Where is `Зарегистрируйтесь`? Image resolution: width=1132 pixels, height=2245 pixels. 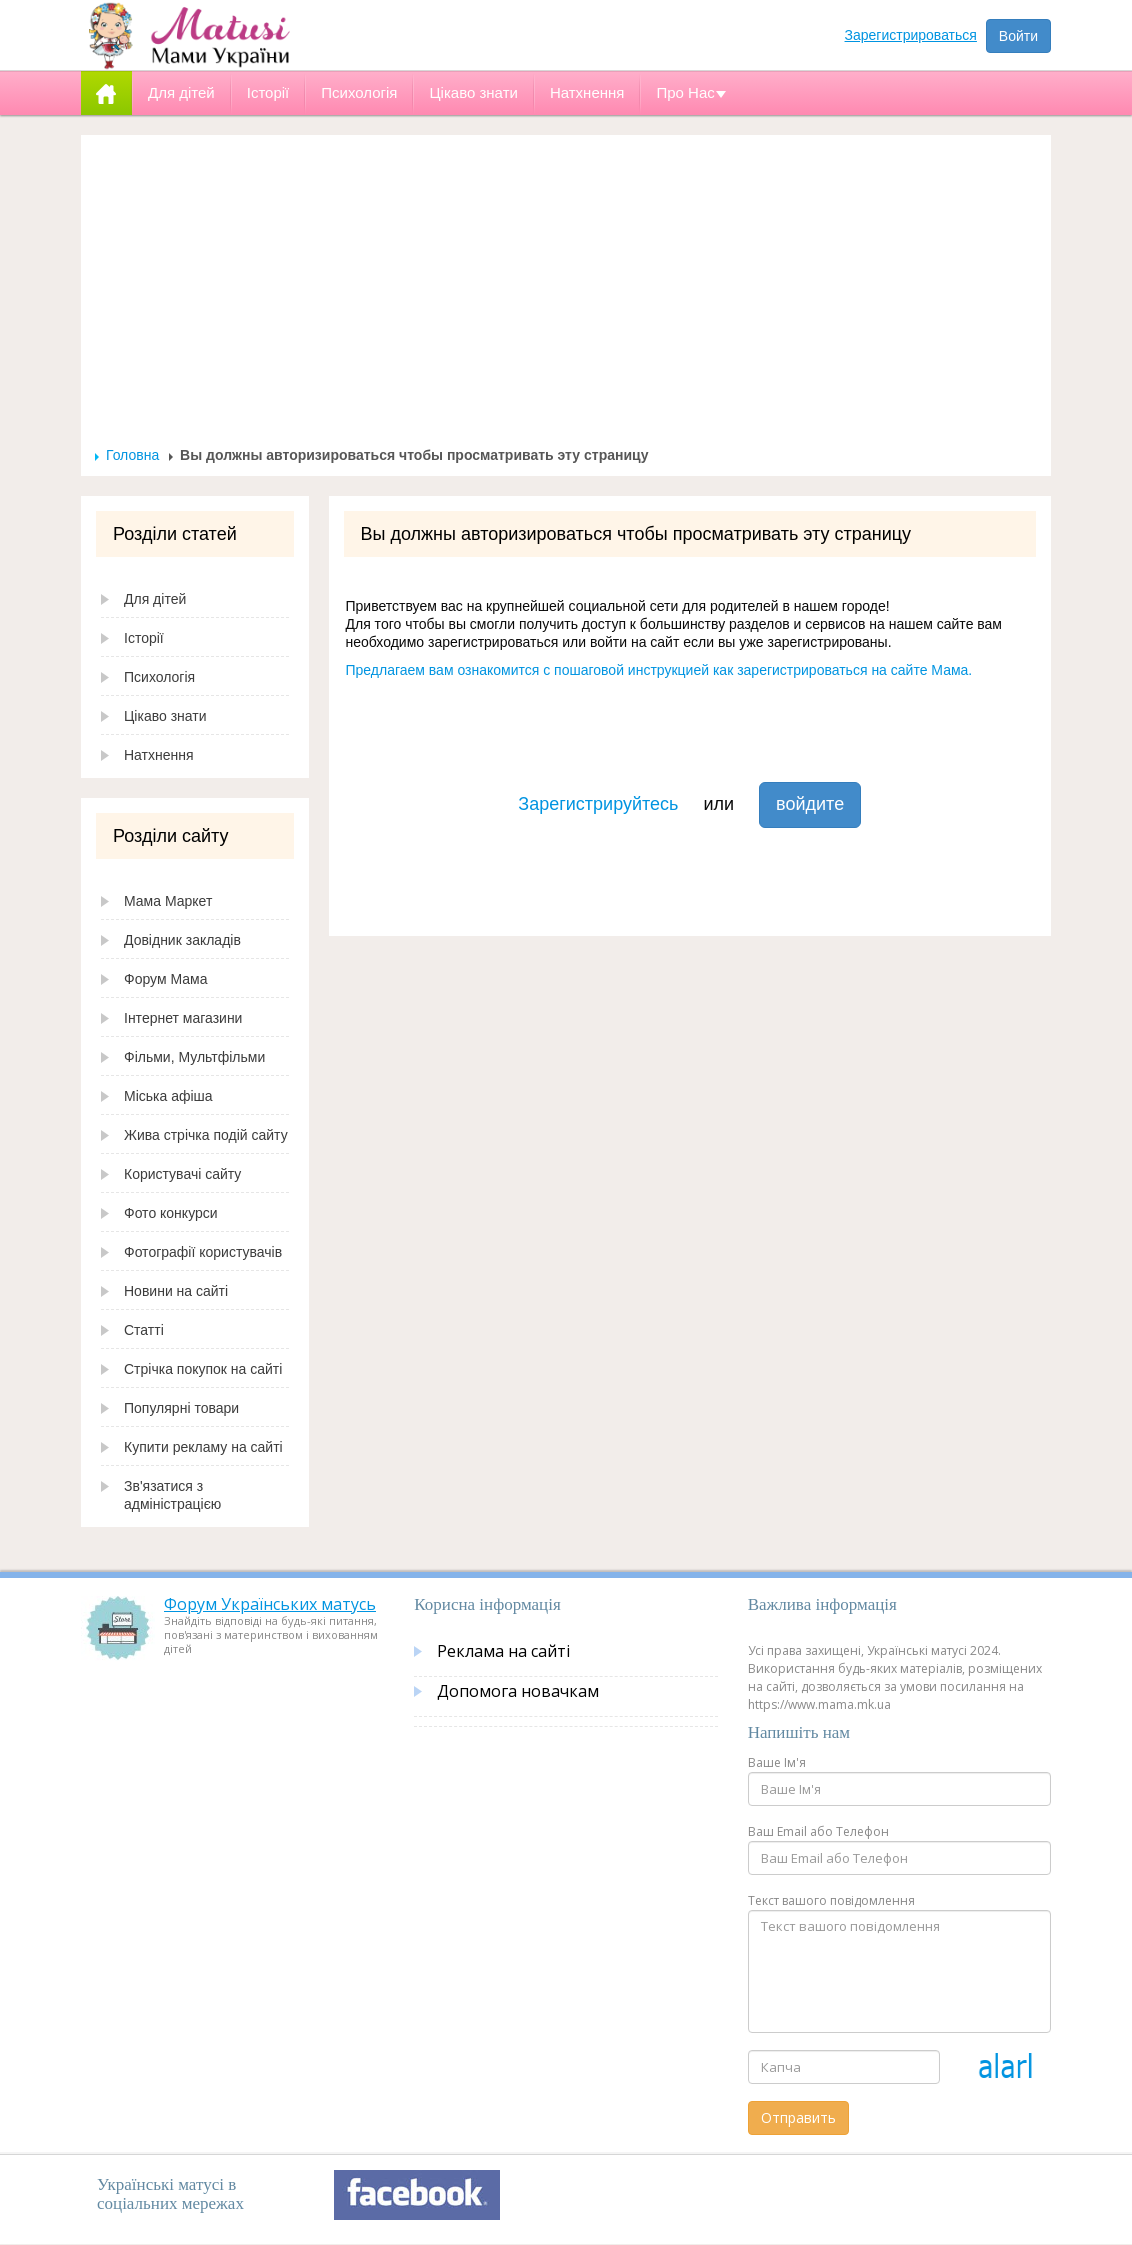 Зарегистрируйтесь is located at coordinates (598, 804).